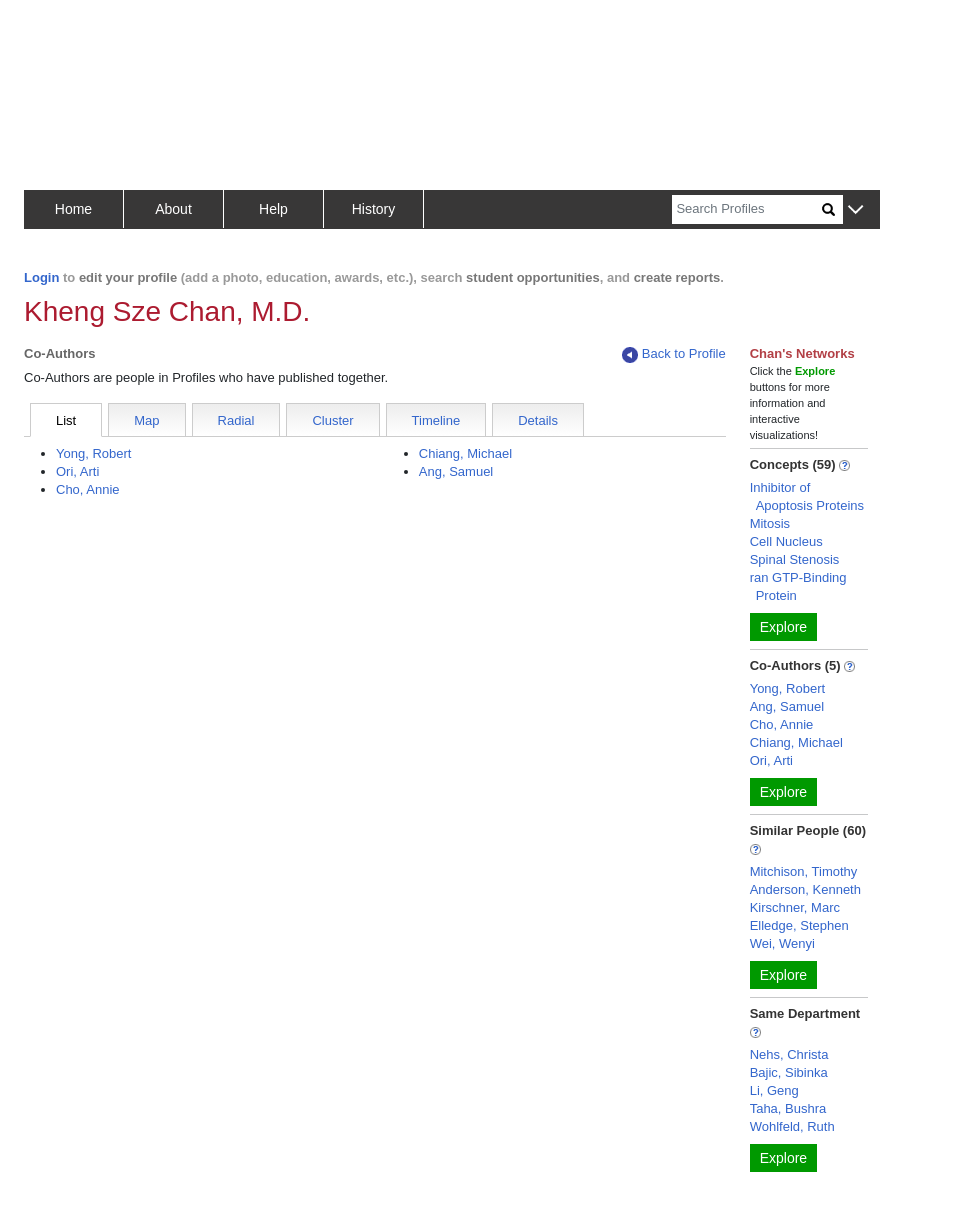 This screenshot has width=970, height=1212. Describe the element at coordinates (456, 471) in the screenshot. I see `Ang, Samuel` at that location.